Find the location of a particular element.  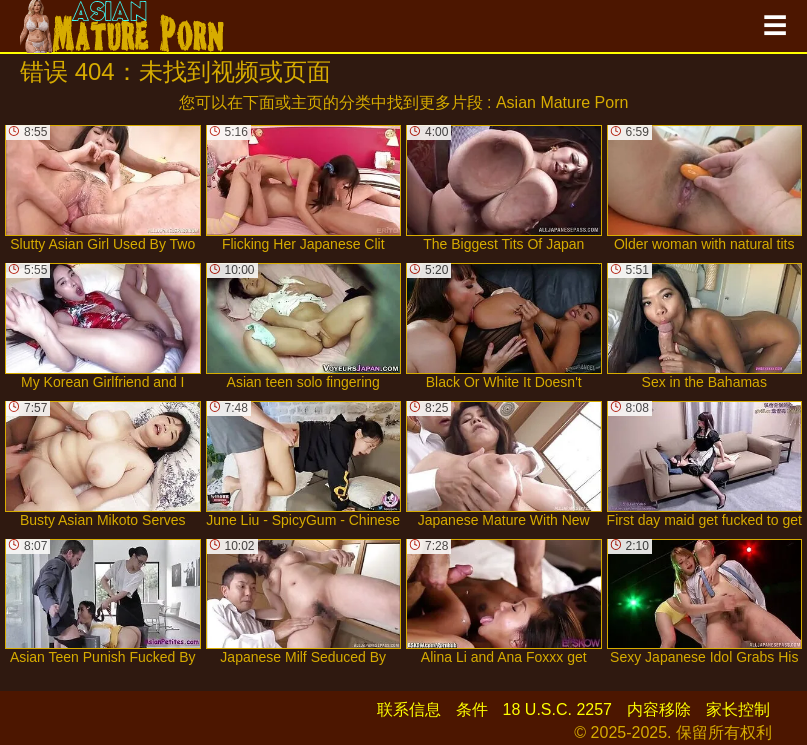

18 U.S.C. 2257 is located at coordinates (557, 709).